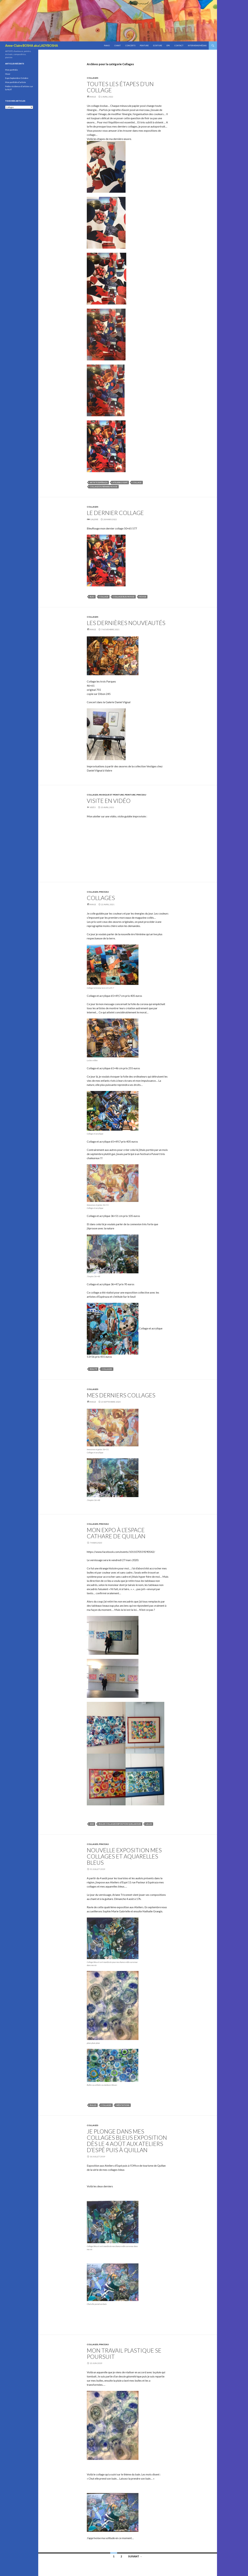 Image resolution: width=248 pixels, height=2576 pixels. What do you see at coordinates (107, 45) in the screenshot?
I see `Piano` at bounding box center [107, 45].